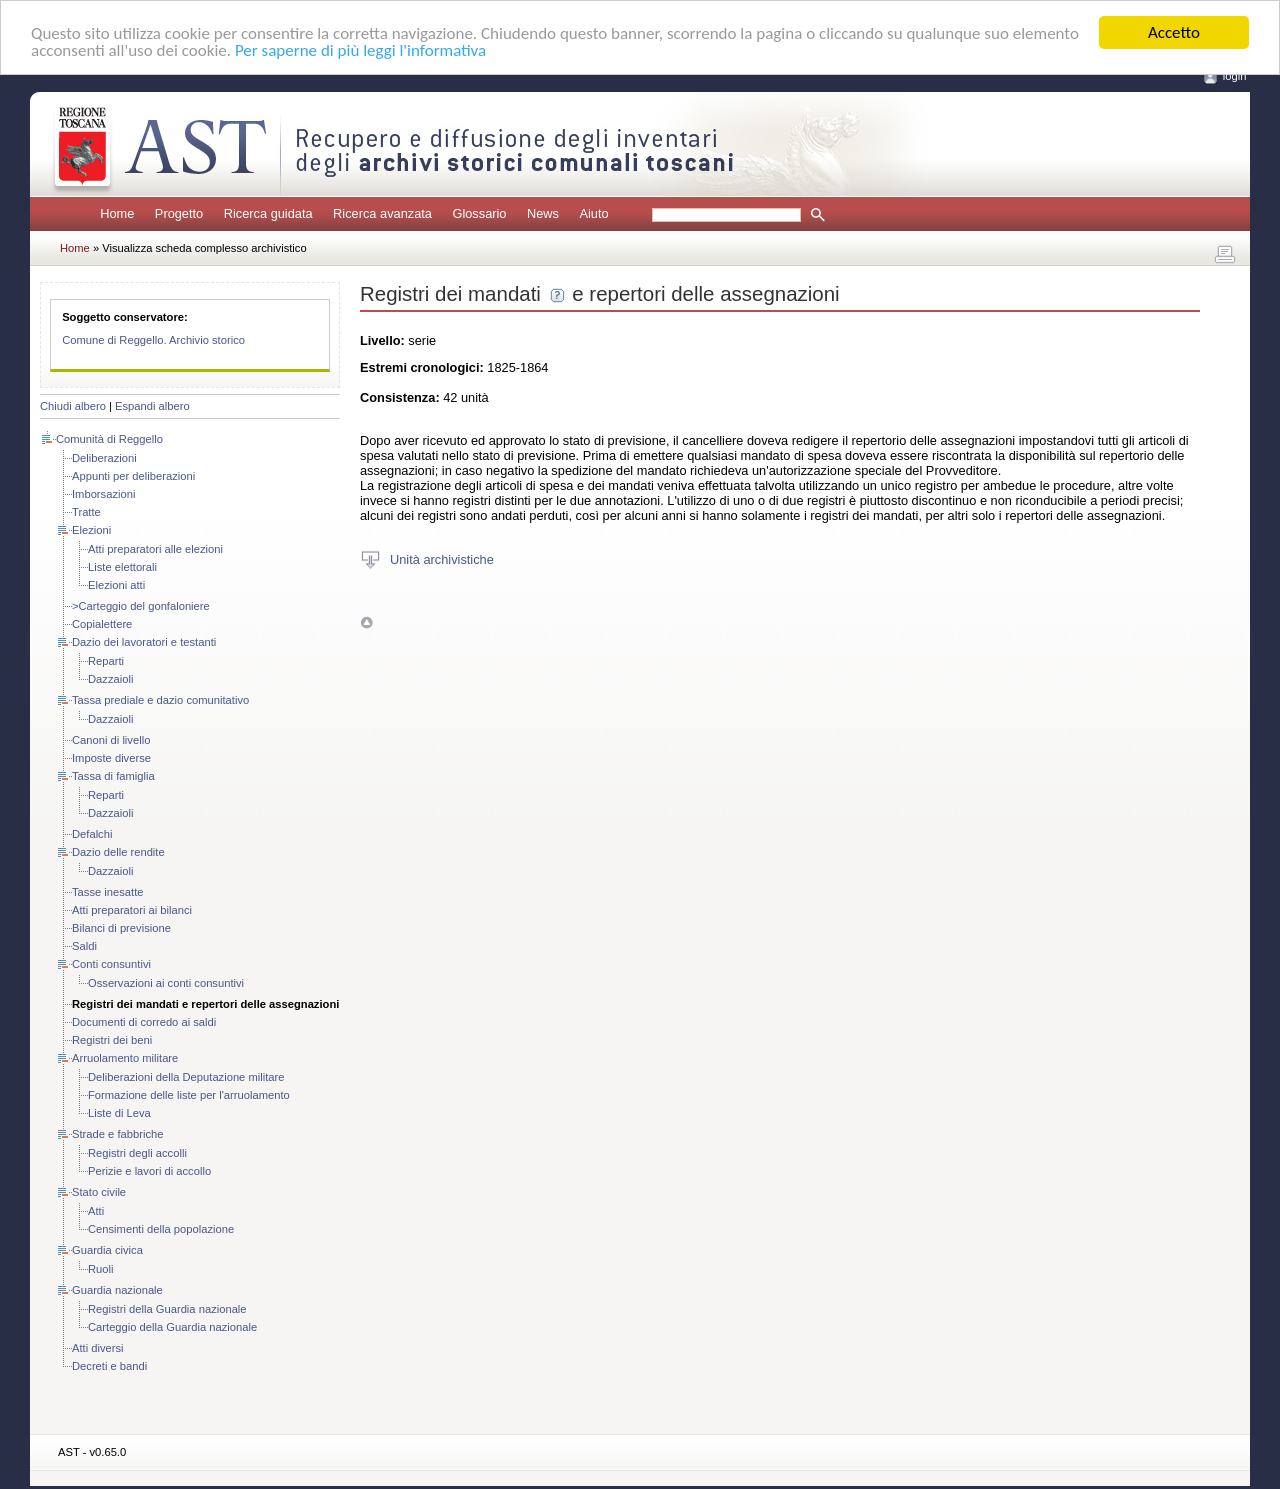 The width and height of the screenshot is (1280, 1489). I want to click on Registri della Guardia nazionale, so click(167, 1309).